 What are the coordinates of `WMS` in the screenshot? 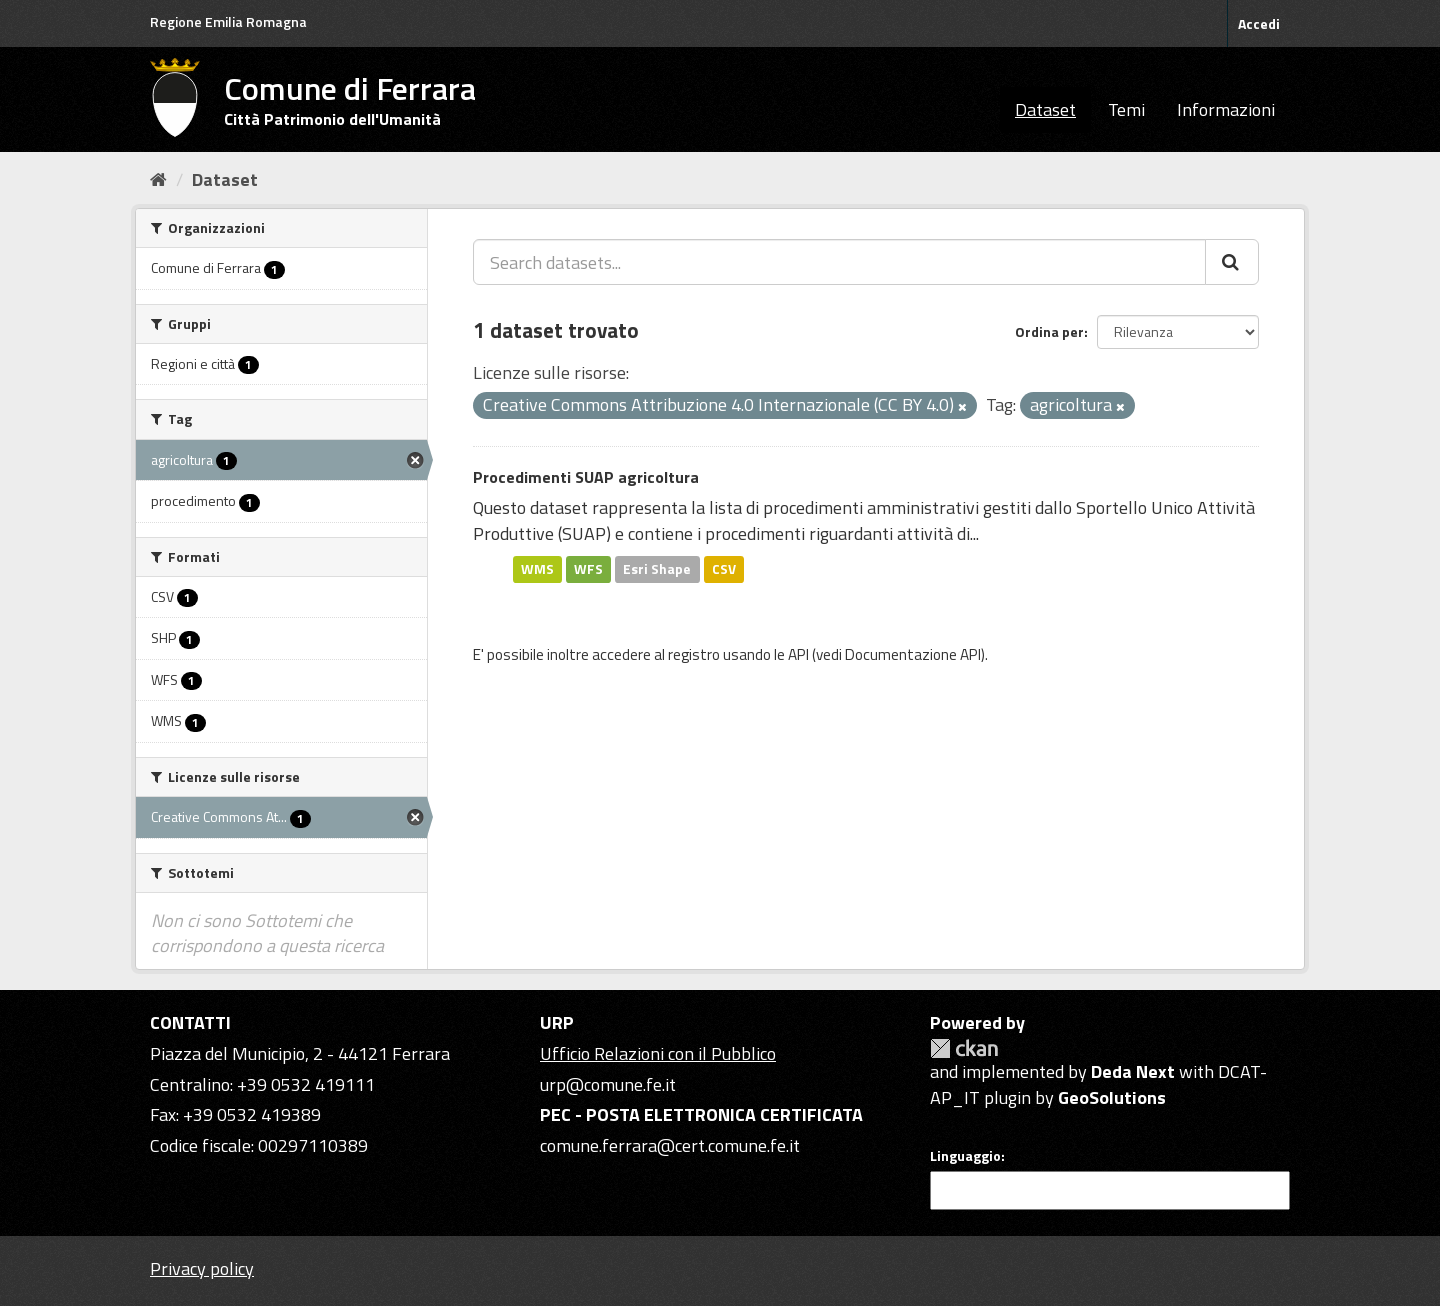 It's located at (537, 569).